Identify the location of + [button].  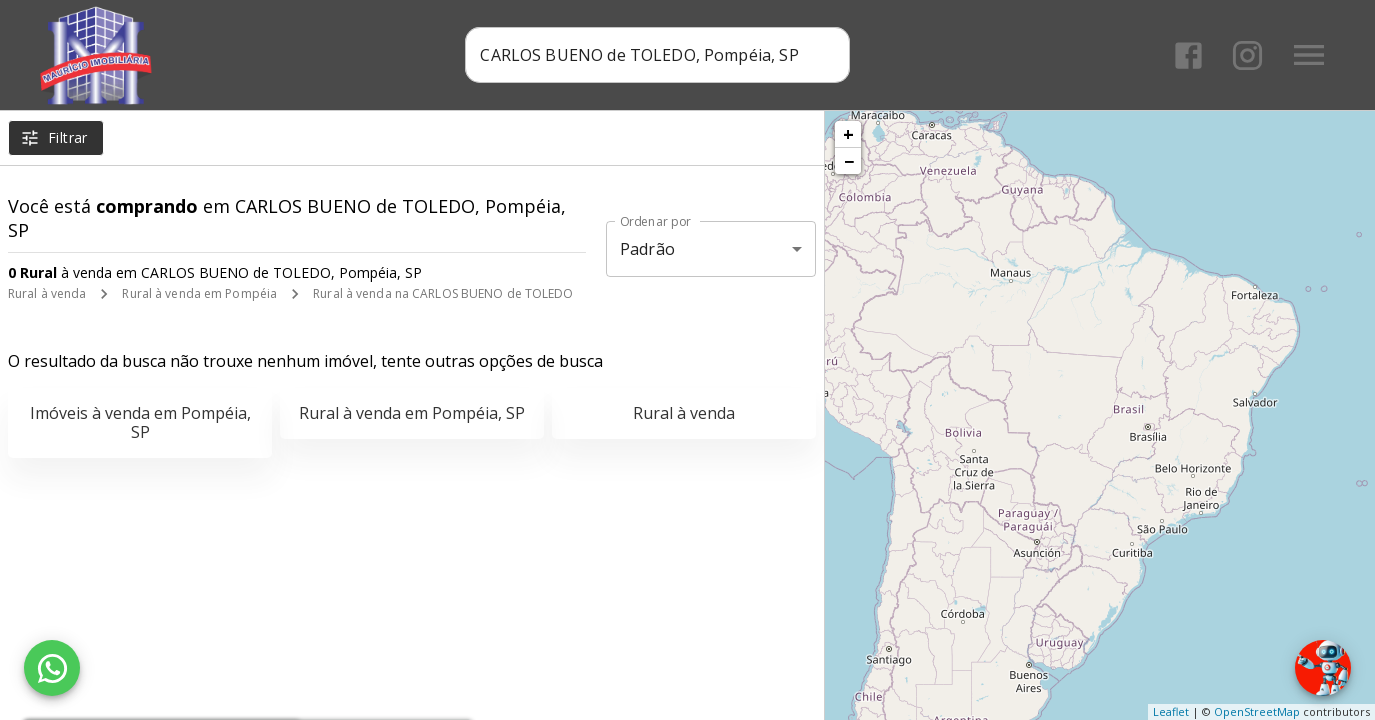
(848, 134).